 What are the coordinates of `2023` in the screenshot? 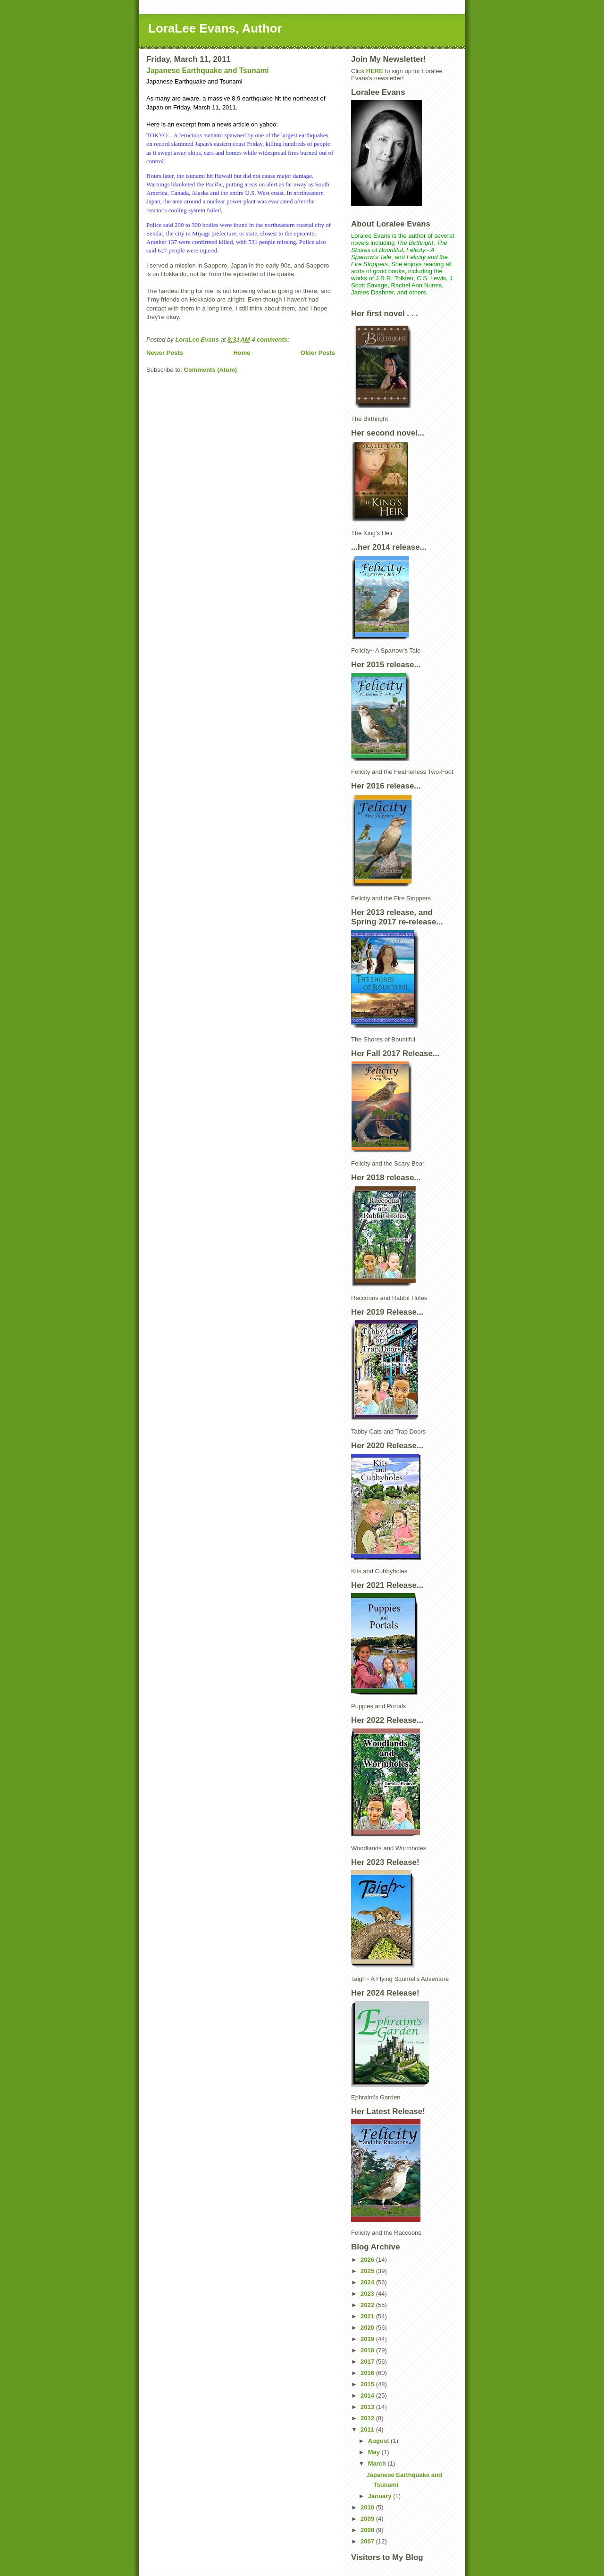 It's located at (368, 2293).